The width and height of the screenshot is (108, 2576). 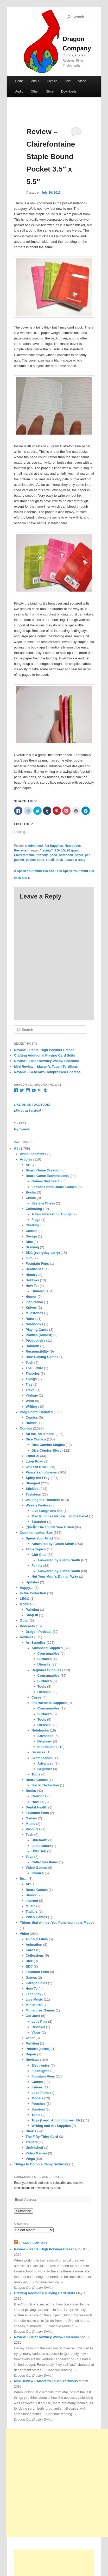 What do you see at coordinates (35, 1269) in the screenshot?
I see `Headaches` at bounding box center [35, 1269].